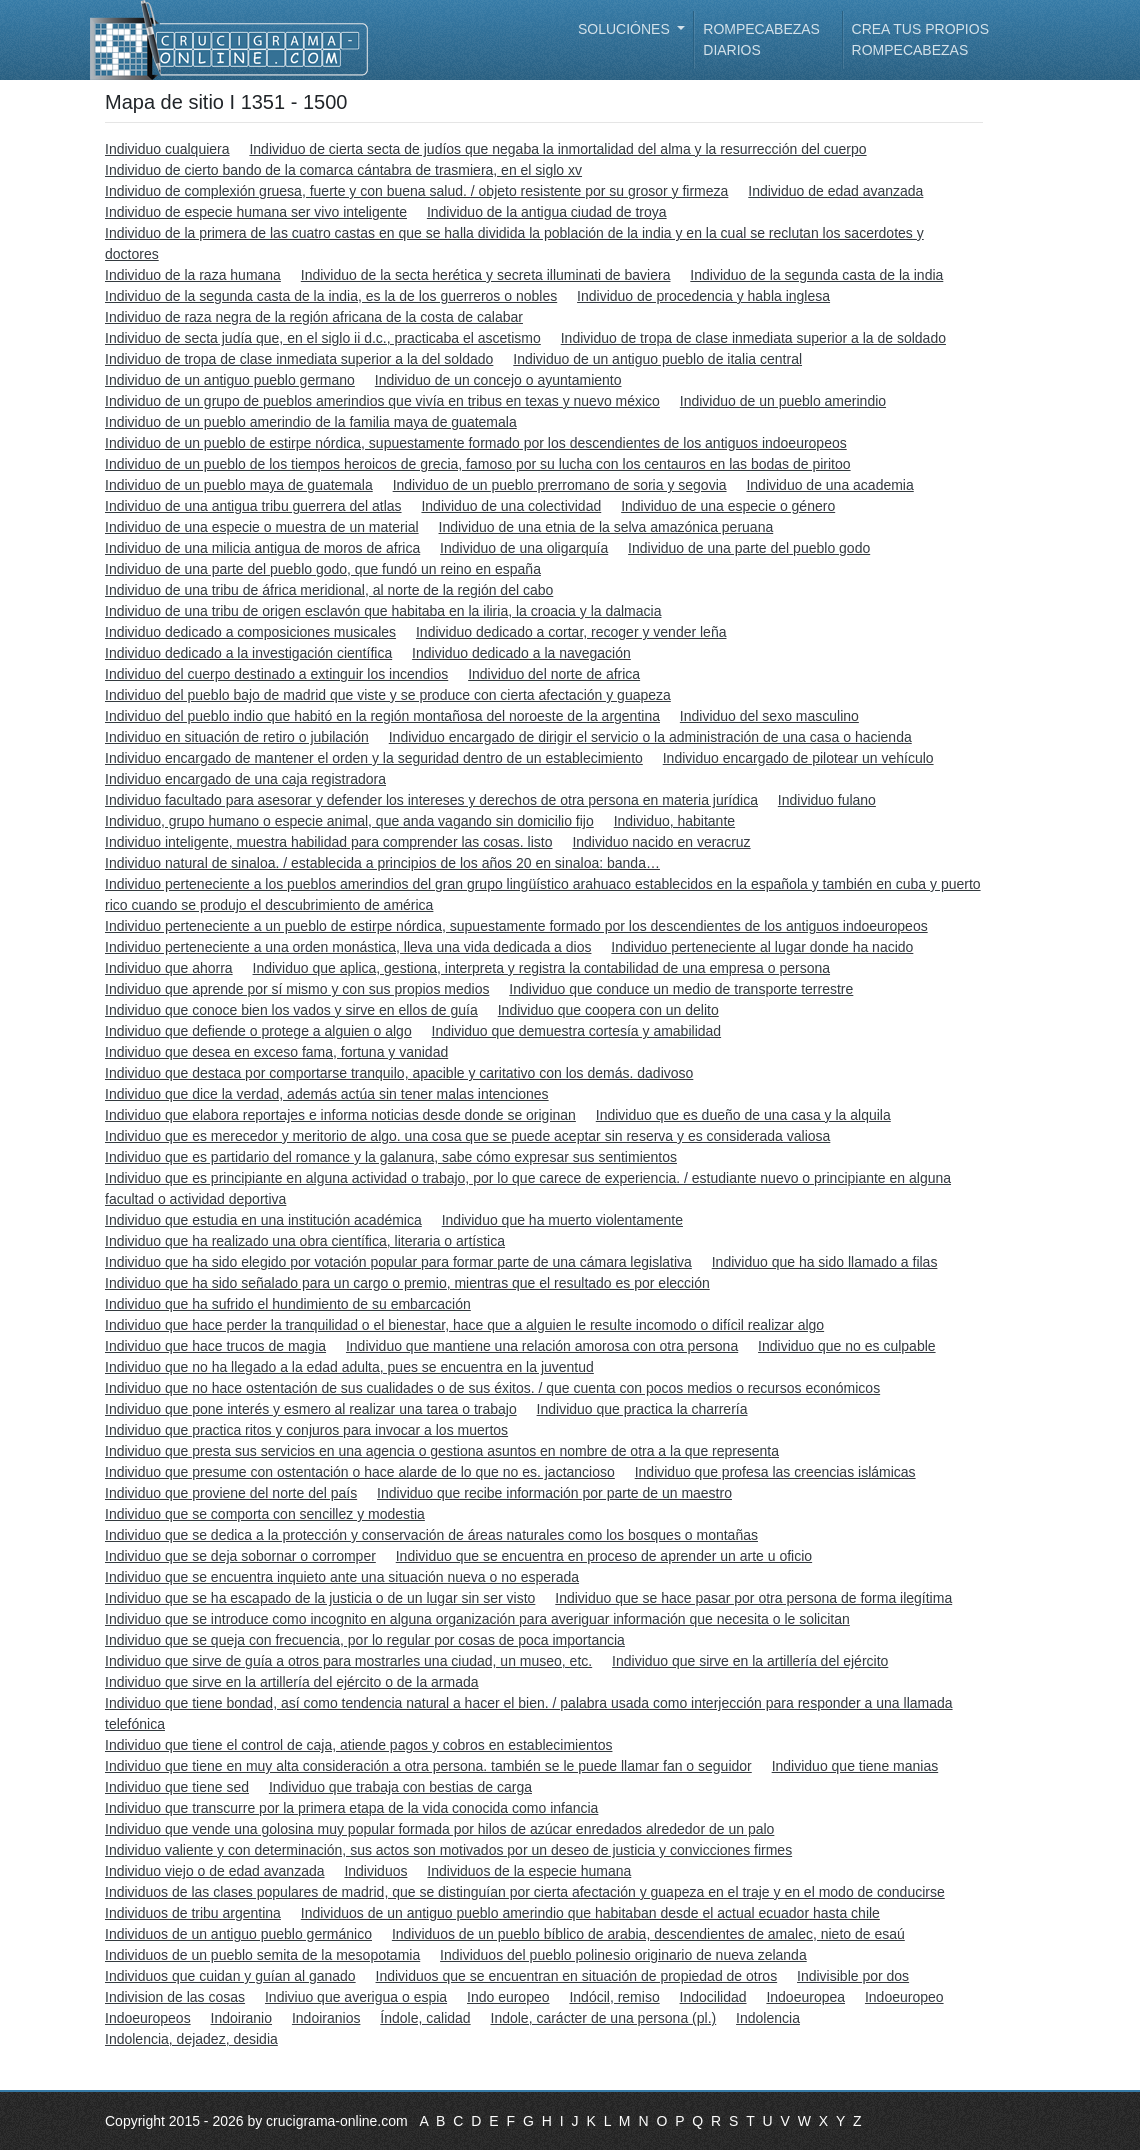 The height and width of the screenshot is (2150, 1140). What do you see at coordinates (351, 1808) in the screenshot?
I see `Individuo que transcurre por la primera etapa de la vida conocida como infancia` at bounding box center [351, 1808].